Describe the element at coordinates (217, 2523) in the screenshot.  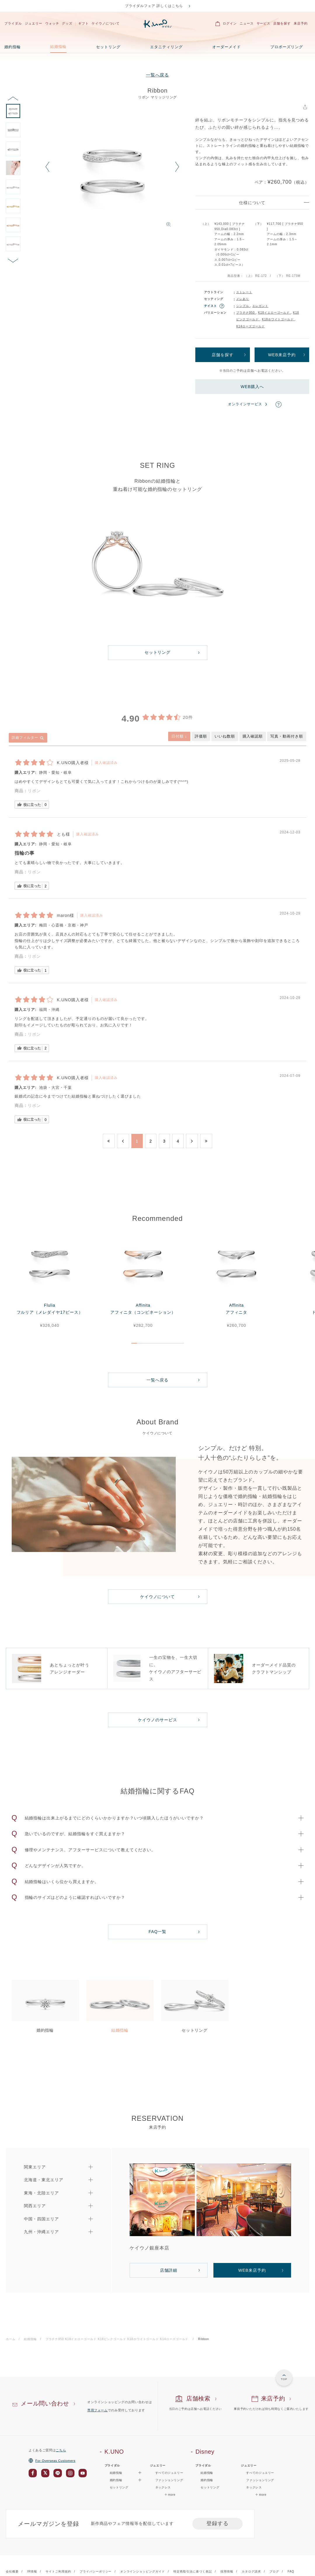
I see `登録する` at that location.